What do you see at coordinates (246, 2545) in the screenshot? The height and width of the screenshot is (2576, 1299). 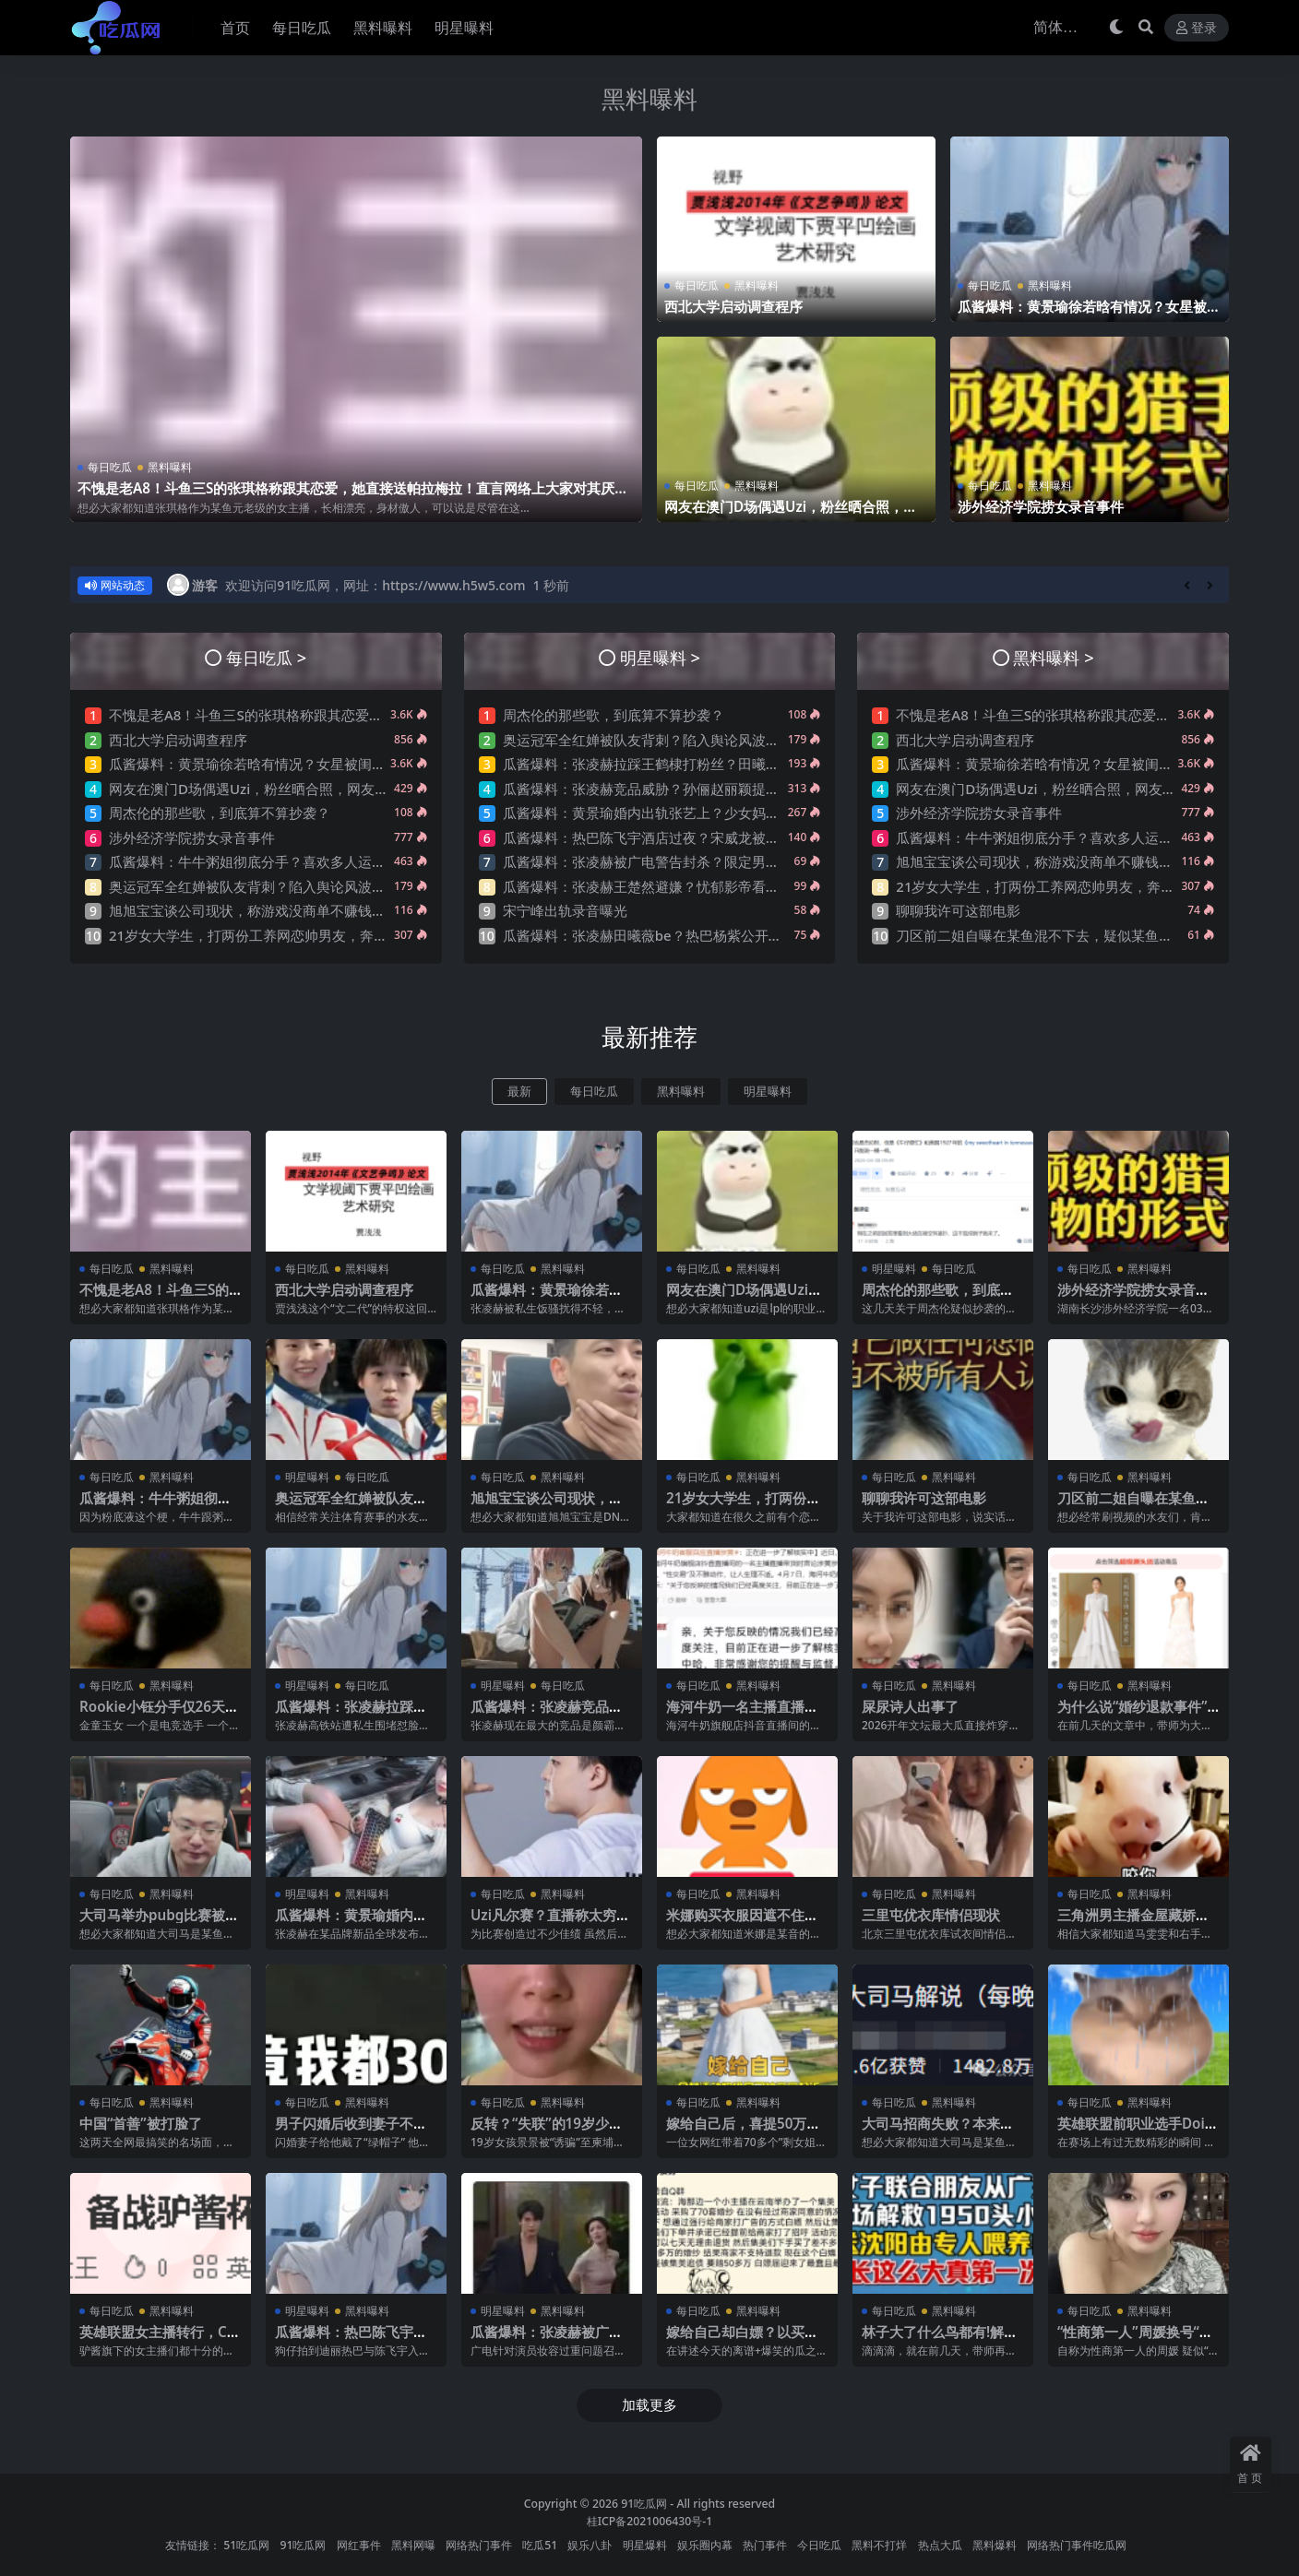 I see `51吃瓜网` at bounding box center [246, 2545].